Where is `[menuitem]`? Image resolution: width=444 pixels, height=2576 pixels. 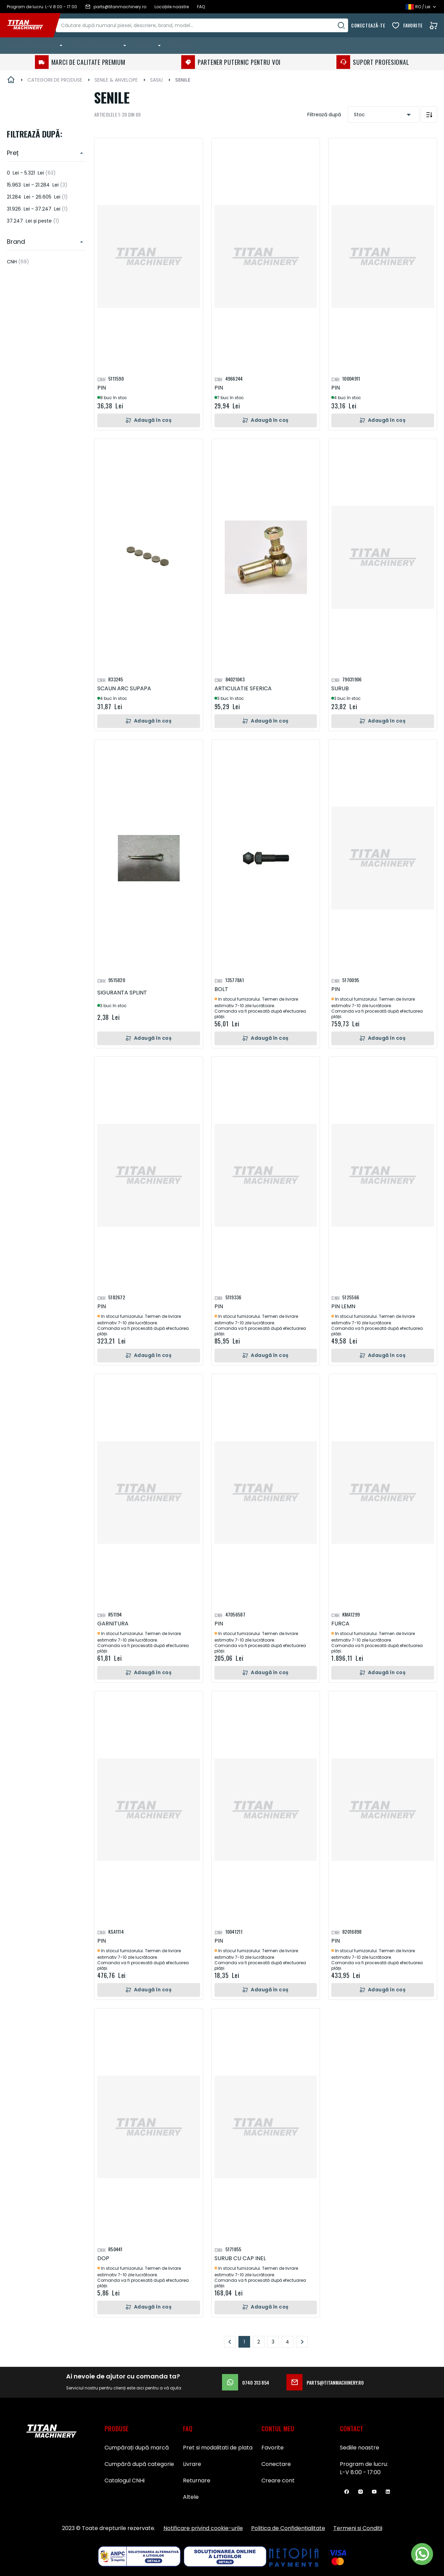
[menuitem] is located at coordinates (36, 45).